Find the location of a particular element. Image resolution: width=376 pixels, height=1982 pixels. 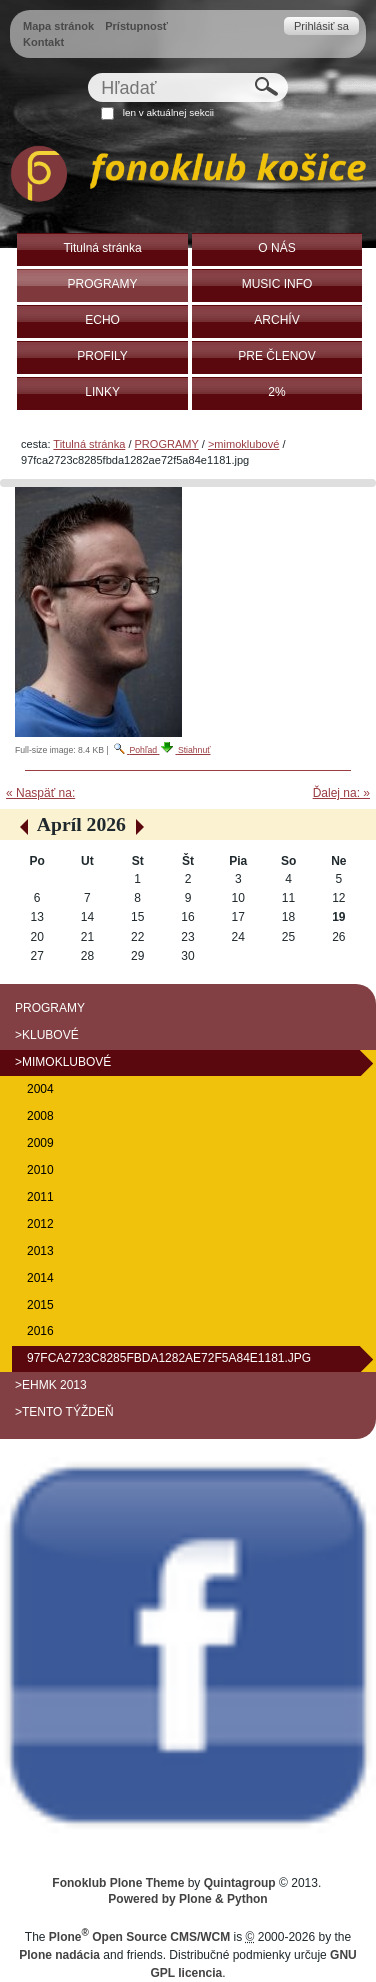

Prihlásiť sa is located at coordinates (321, 26).